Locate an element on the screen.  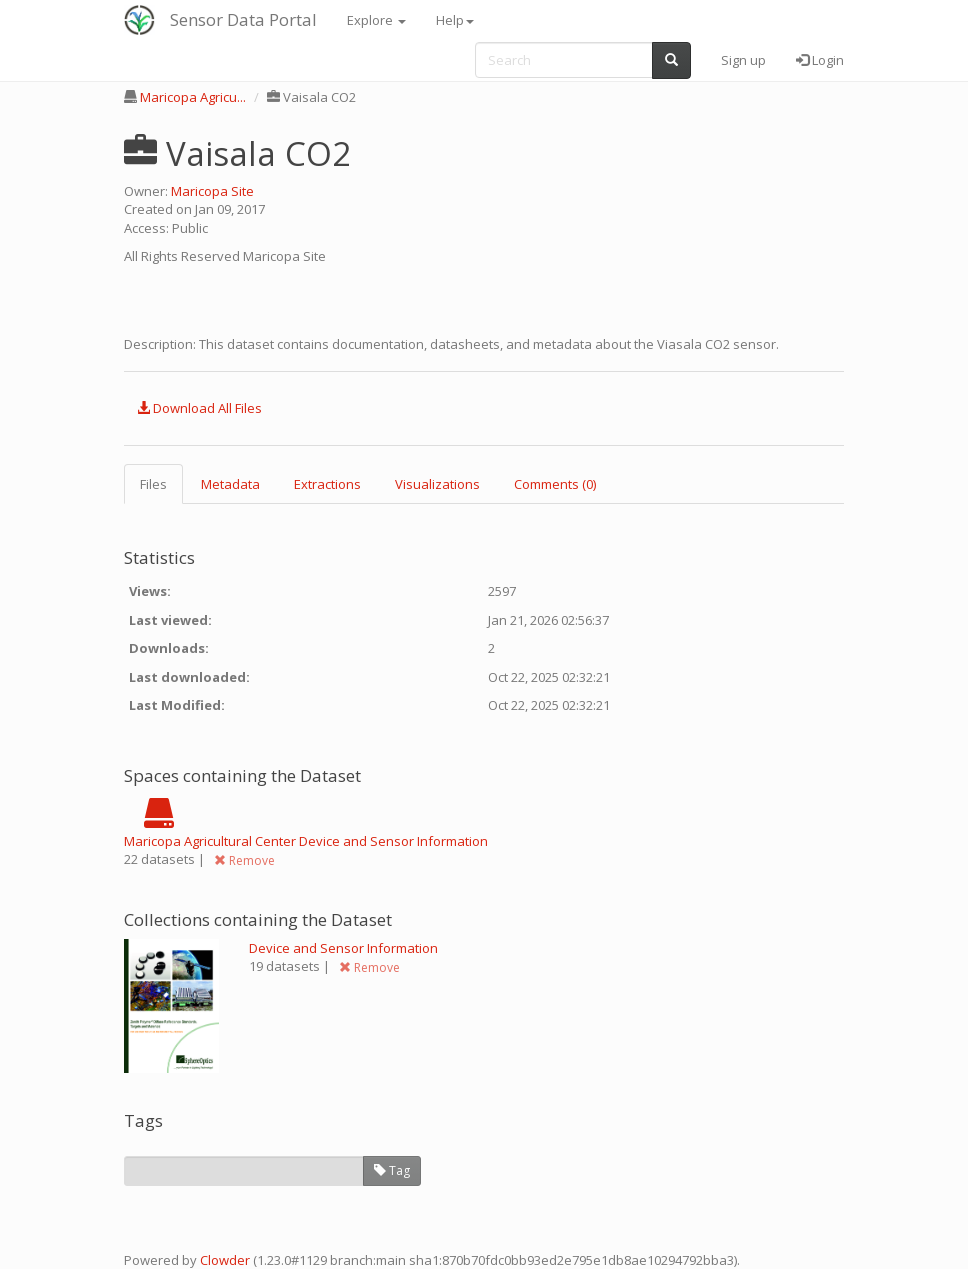
Maricopa Agricultural Center Device and Sensor Information is located at coordinates (306, 841).